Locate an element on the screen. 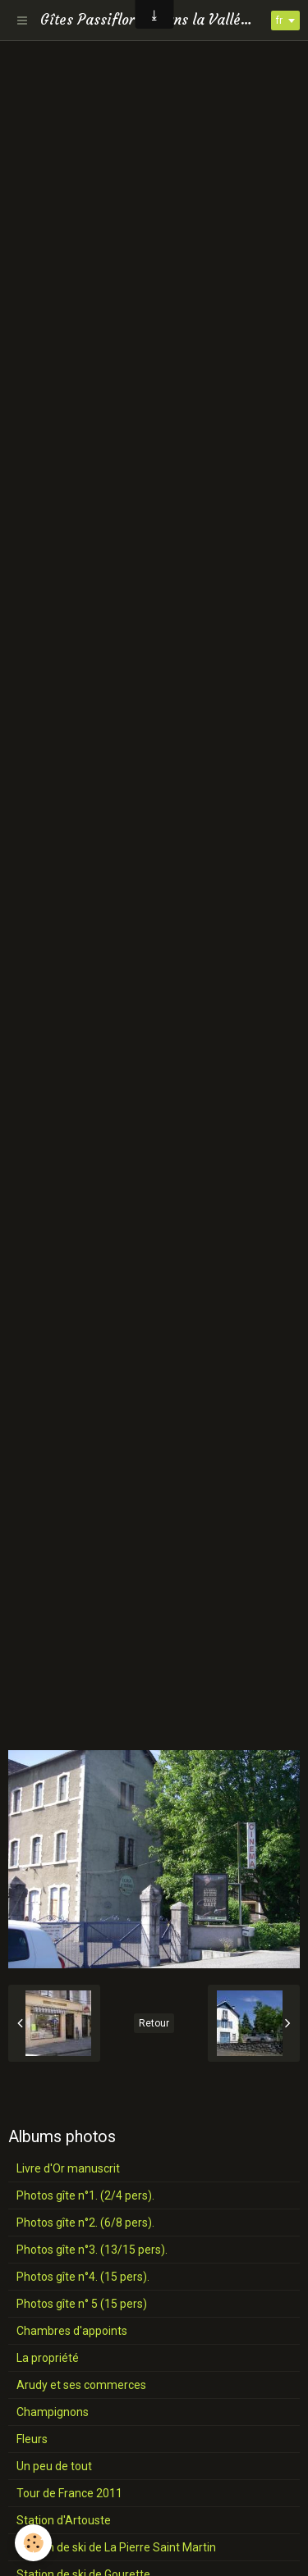 The image size is (308, 2576). Tour de France 2011 is located at coordinates (69, 2493).